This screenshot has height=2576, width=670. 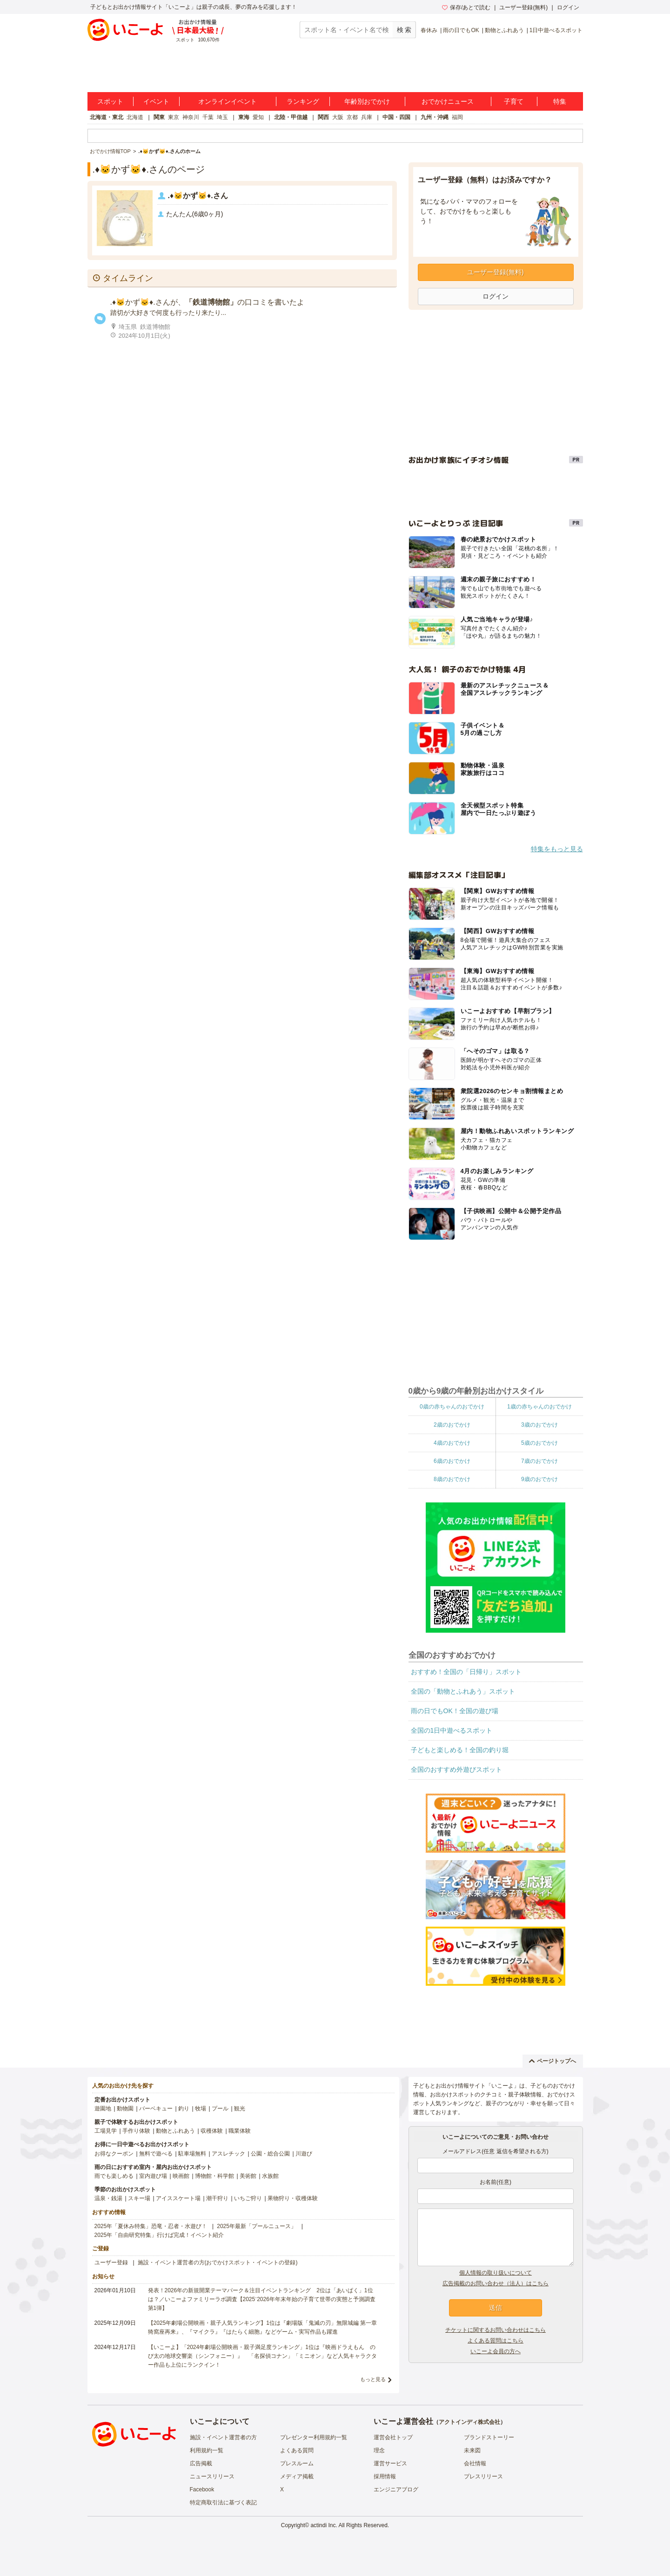 I want to click on 会社情報, so click(x=475, y=2463).